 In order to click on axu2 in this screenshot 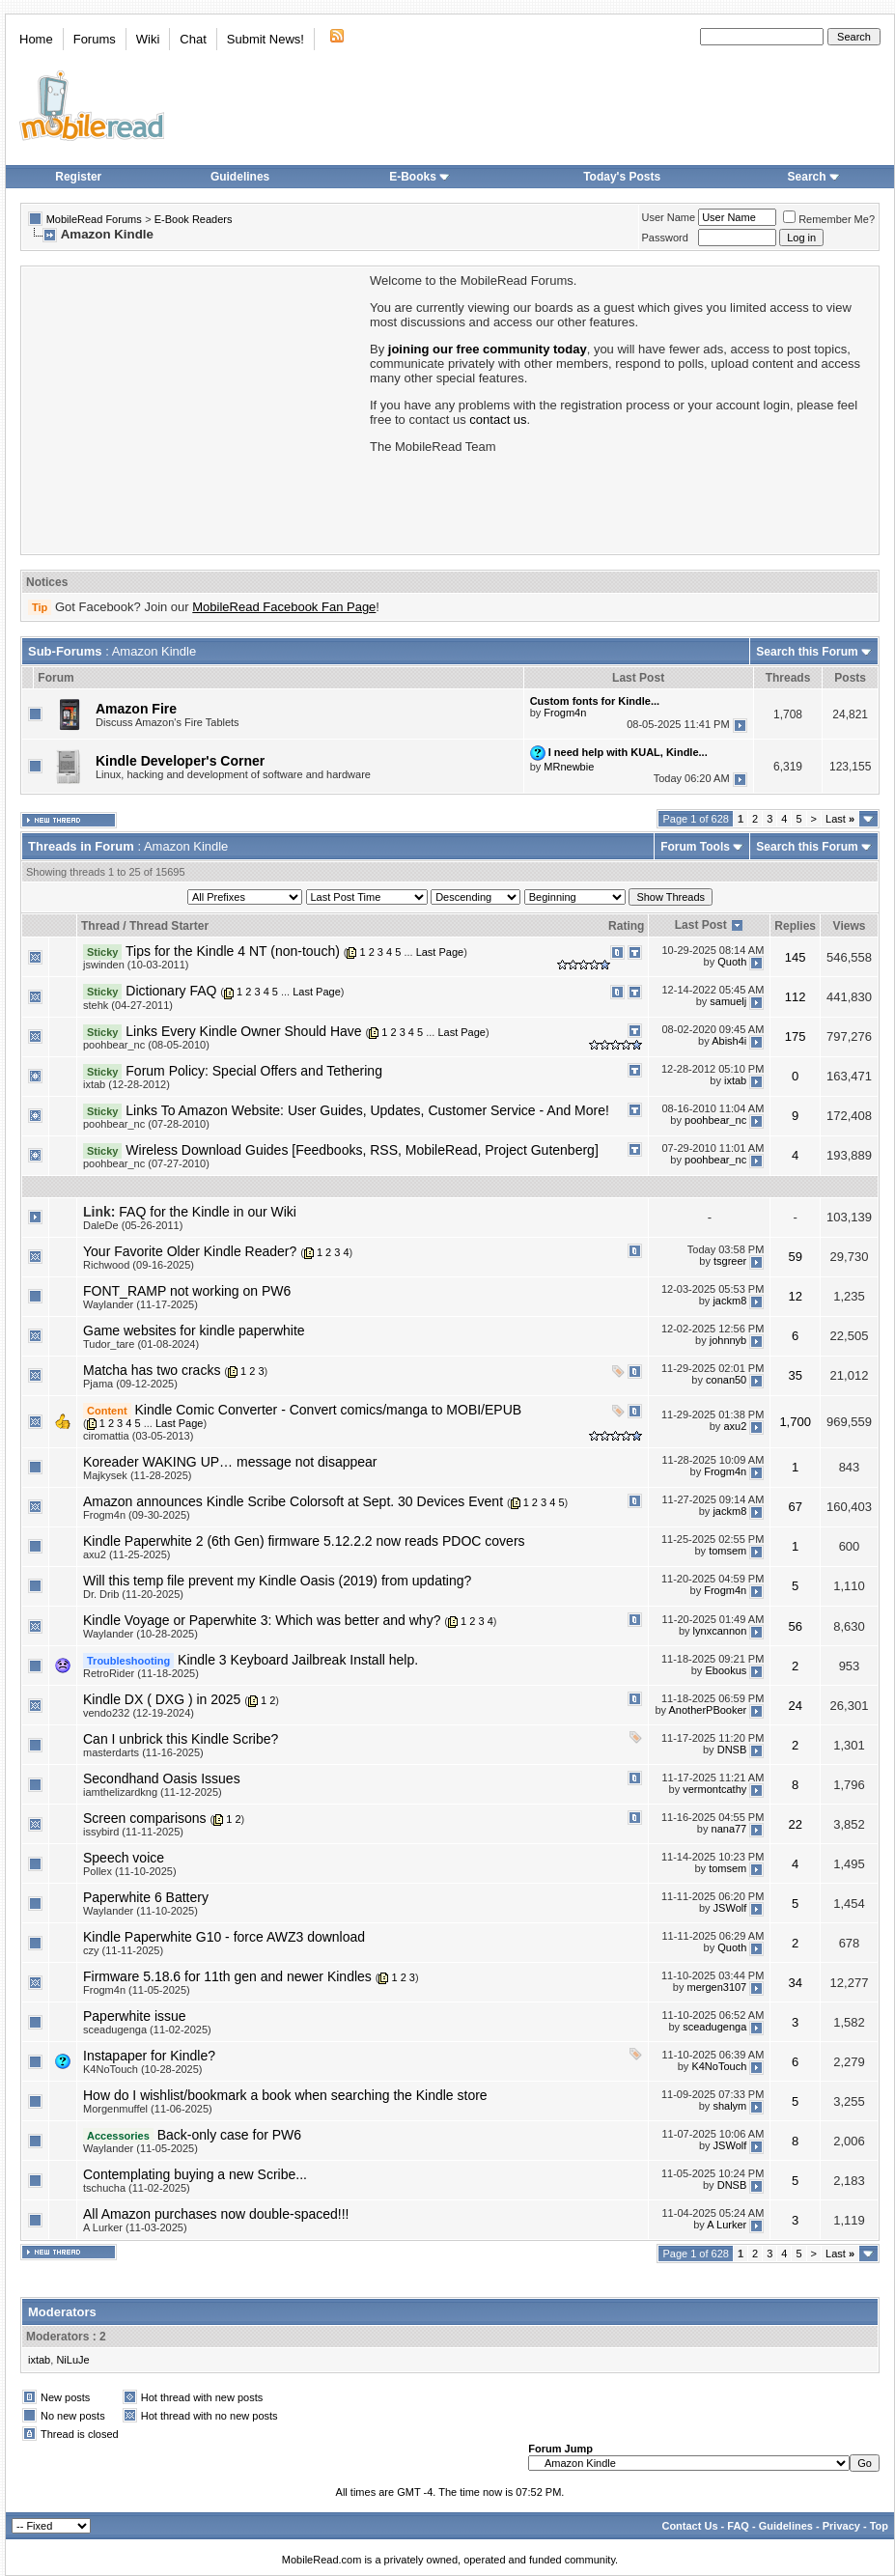, I will do `click(734, 1426)`.